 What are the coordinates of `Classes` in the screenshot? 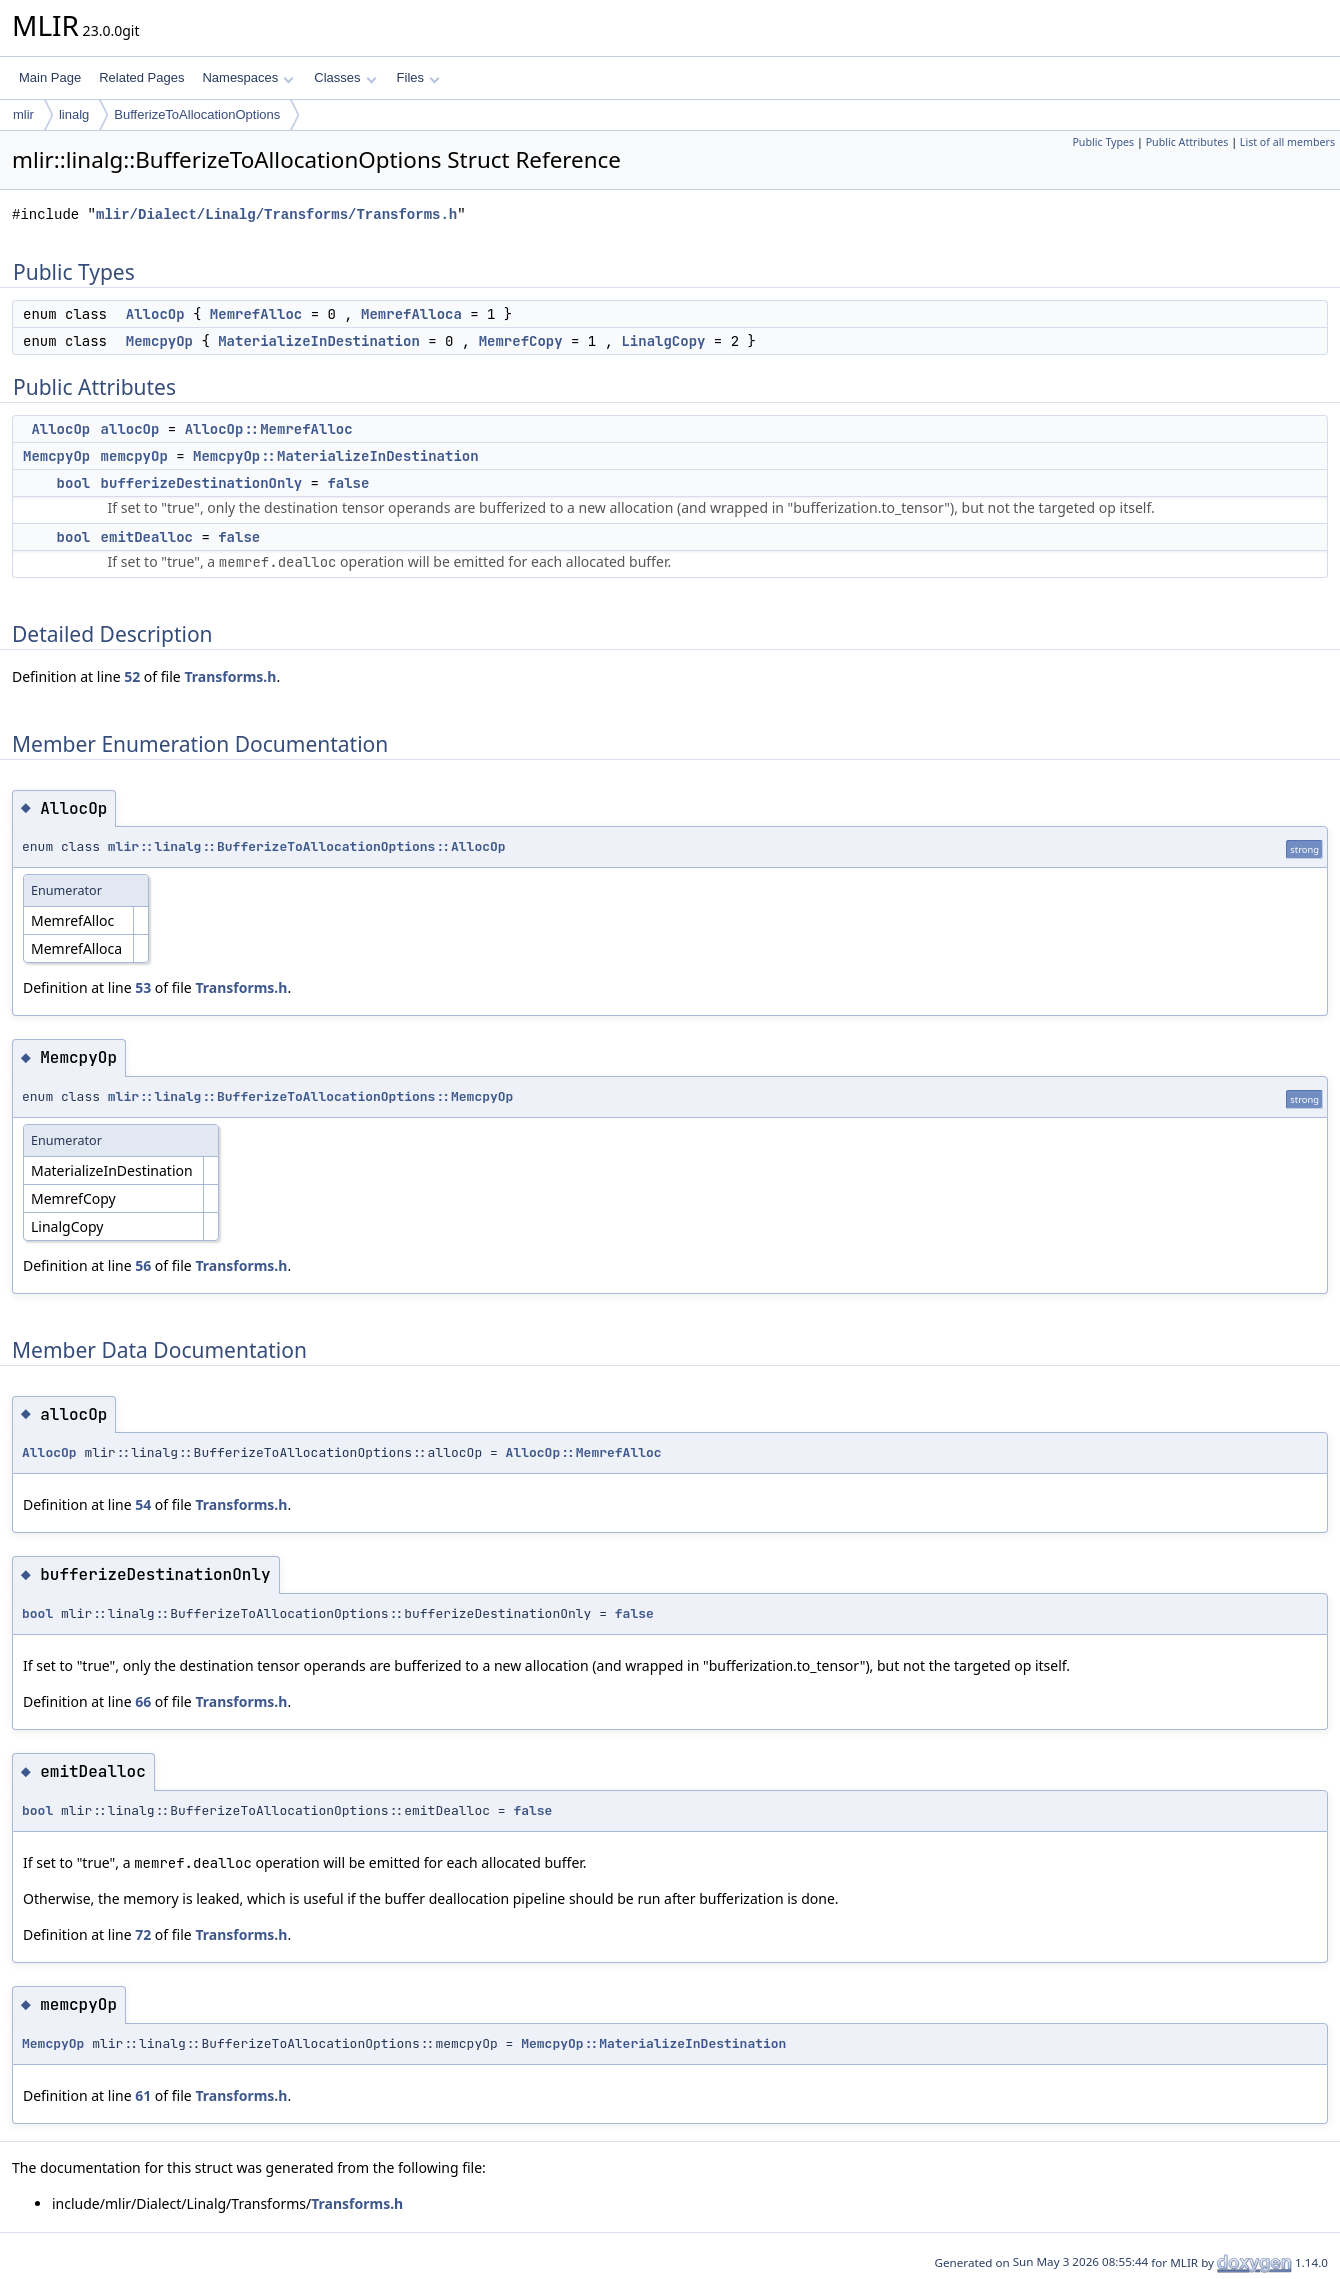 It's located at (345, 77).